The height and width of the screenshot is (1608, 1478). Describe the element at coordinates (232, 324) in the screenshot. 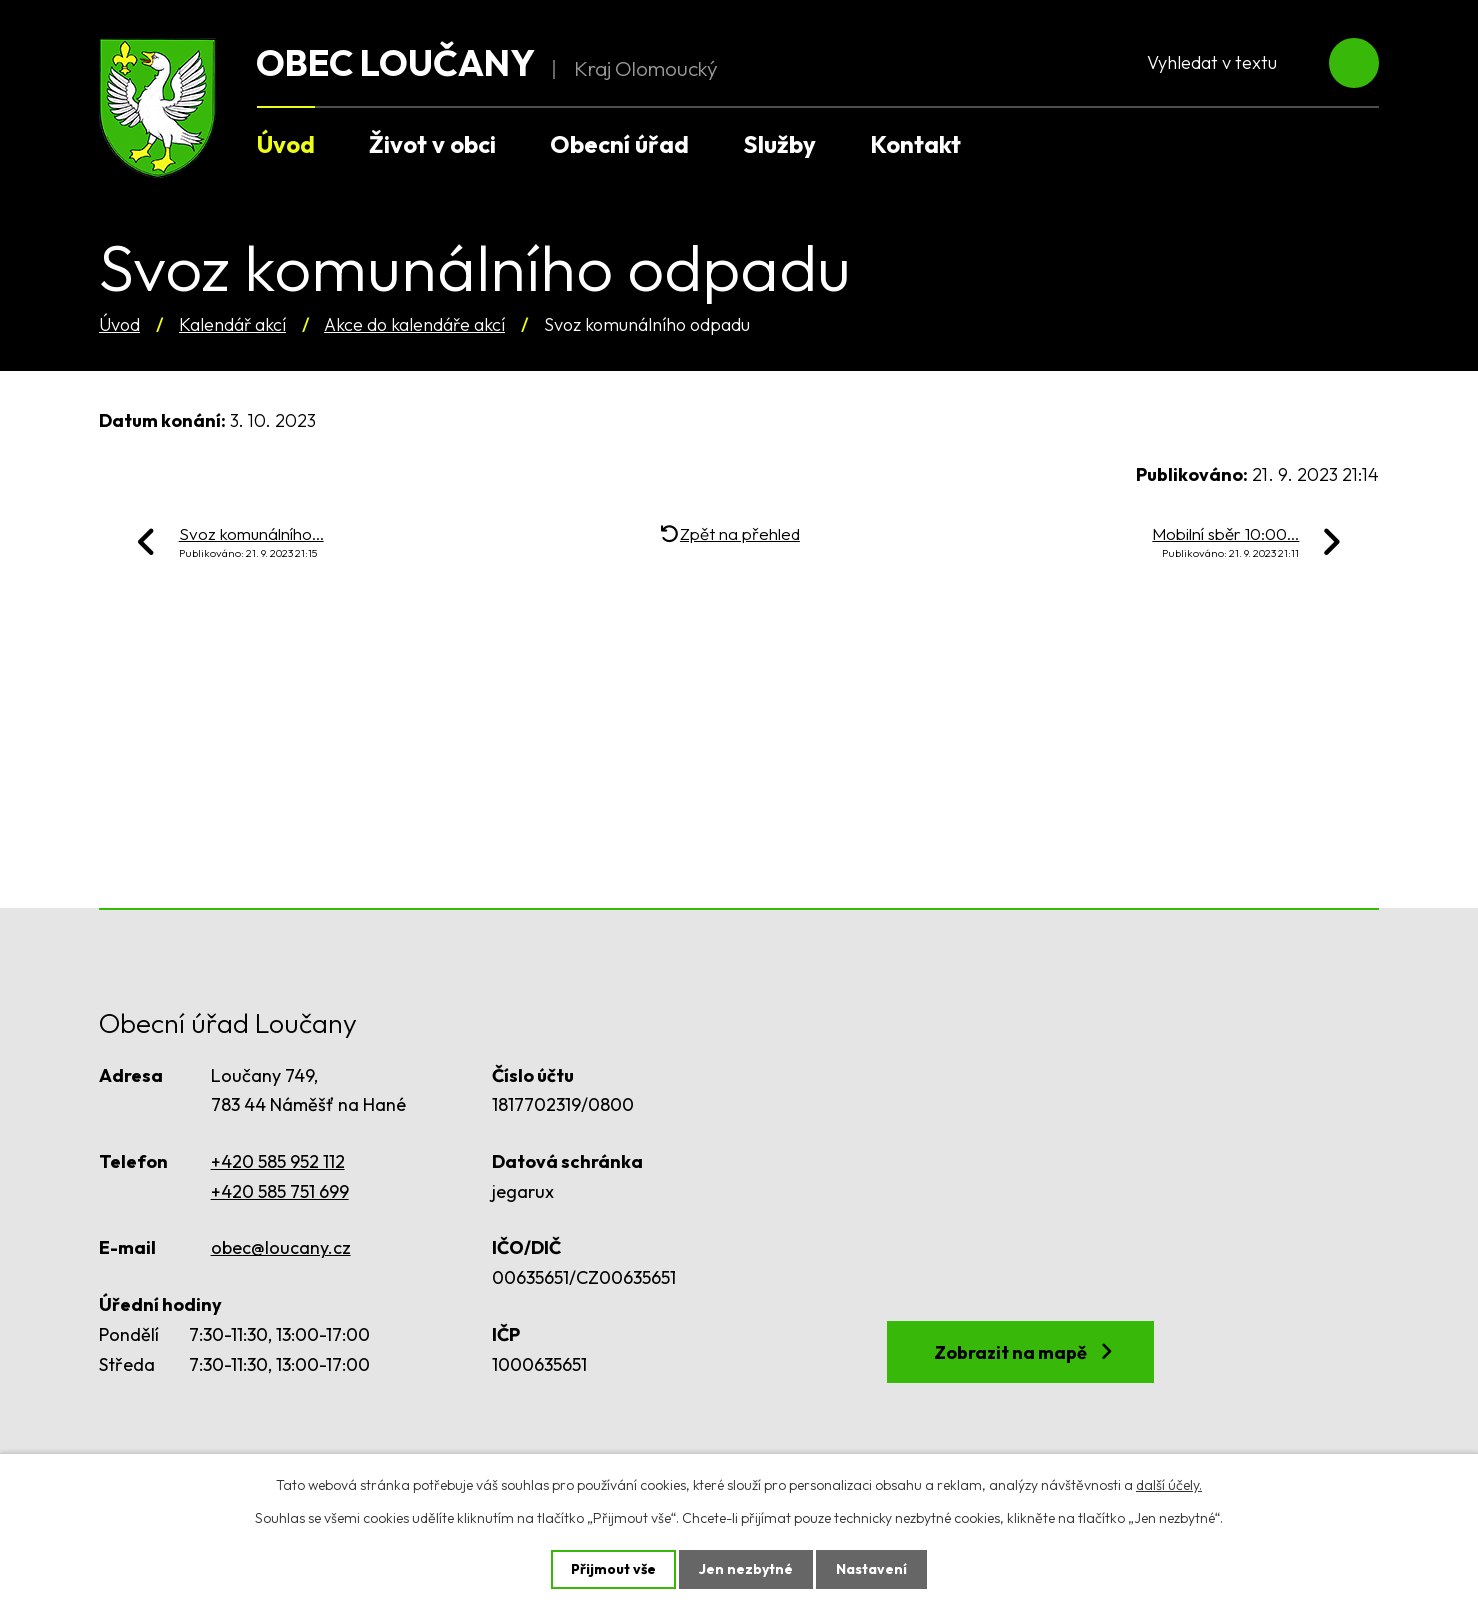

I see `Kalendář akcí` at that location.